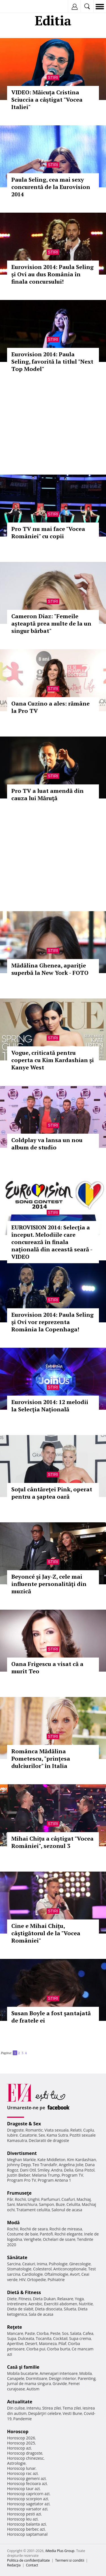 This screenshot has width=106, height=2576. Describe the element at coordinates (85, 2373) in the screenshot. I see `Mobila` at that location.